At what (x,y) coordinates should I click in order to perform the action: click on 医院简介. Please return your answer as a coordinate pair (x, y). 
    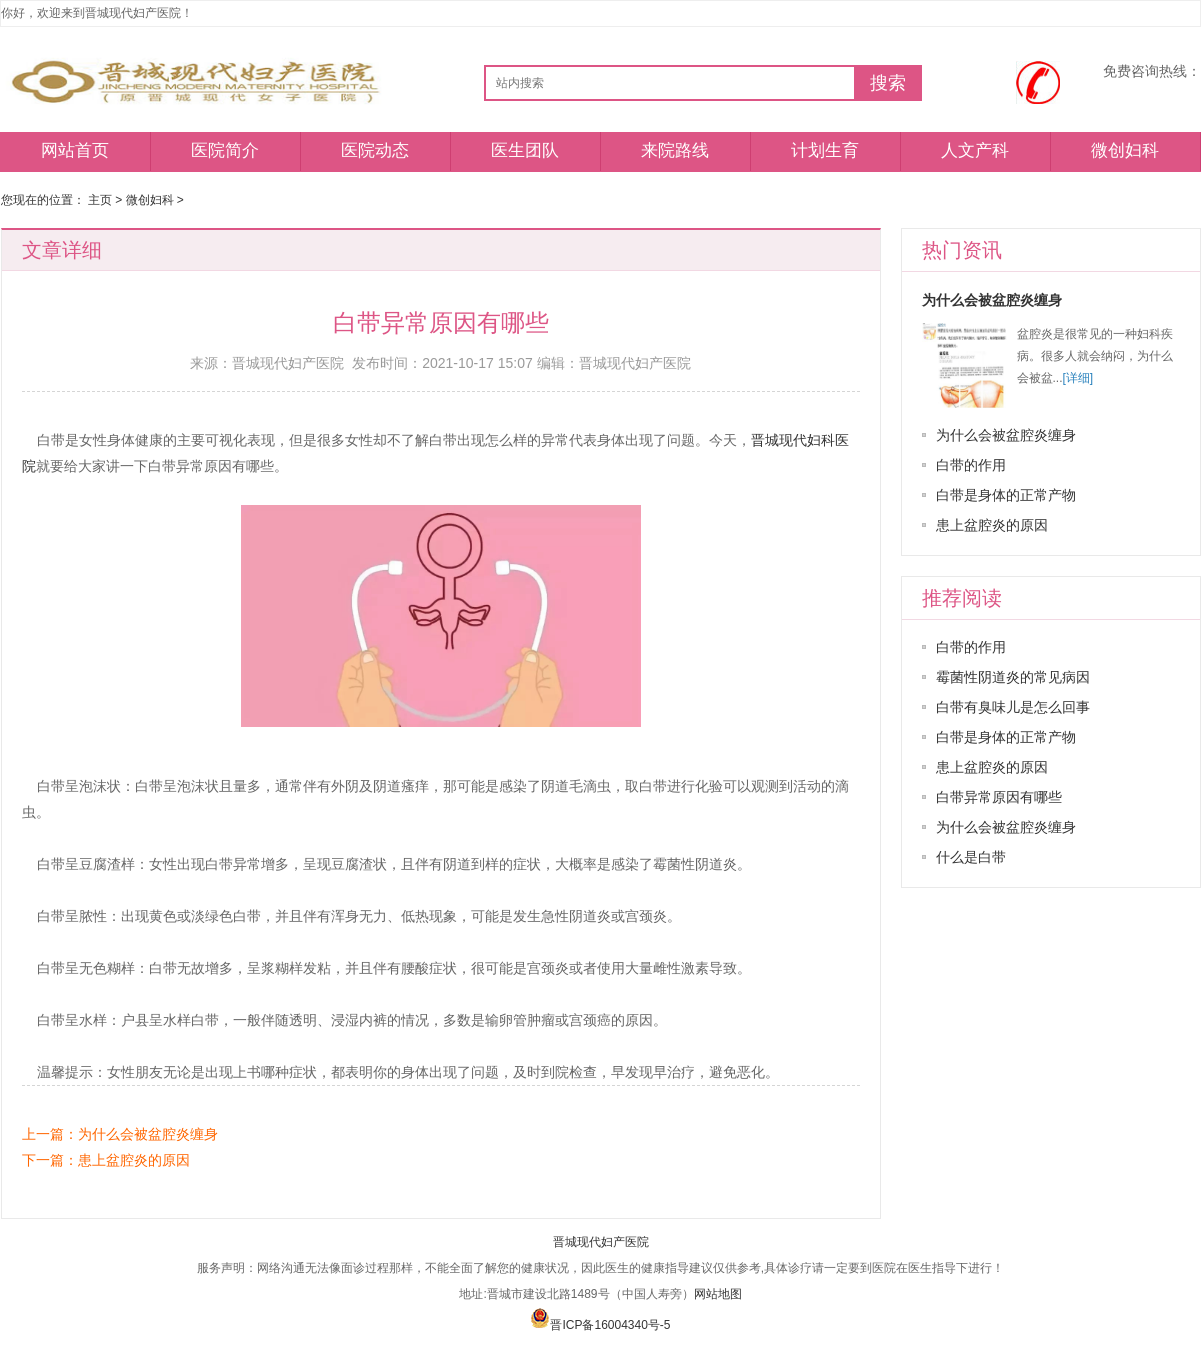
    Looking at the image, I should click on (225, 150).